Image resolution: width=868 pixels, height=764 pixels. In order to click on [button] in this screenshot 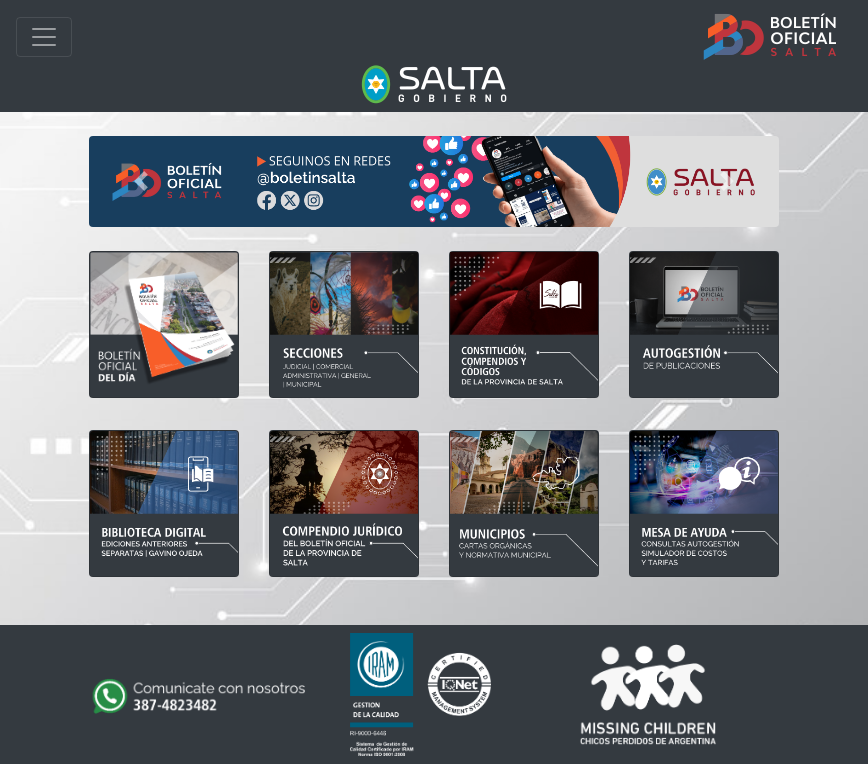, I will do `click(141, 181)`.